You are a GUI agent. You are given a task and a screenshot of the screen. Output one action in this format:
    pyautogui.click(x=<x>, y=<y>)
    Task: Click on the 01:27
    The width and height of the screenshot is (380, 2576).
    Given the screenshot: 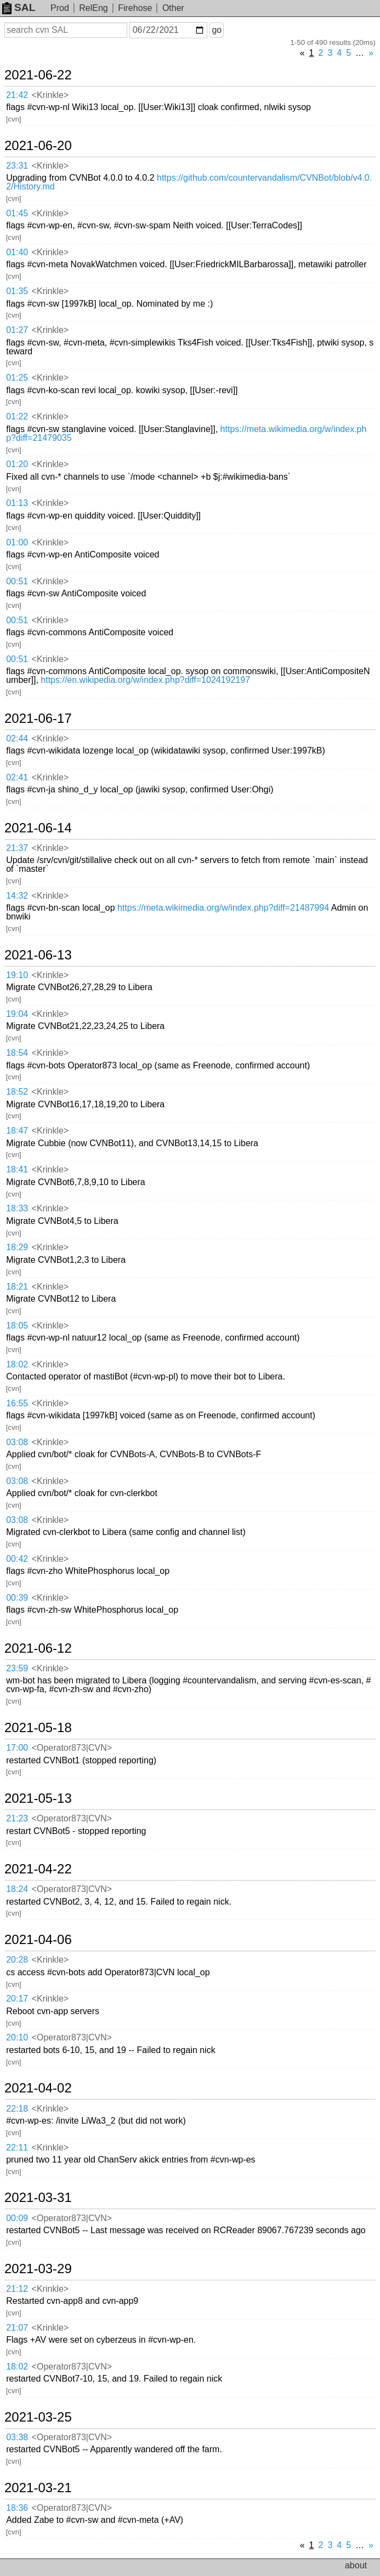 What is the action you would take?
    pyautogui.click(x=17, y=330)
    